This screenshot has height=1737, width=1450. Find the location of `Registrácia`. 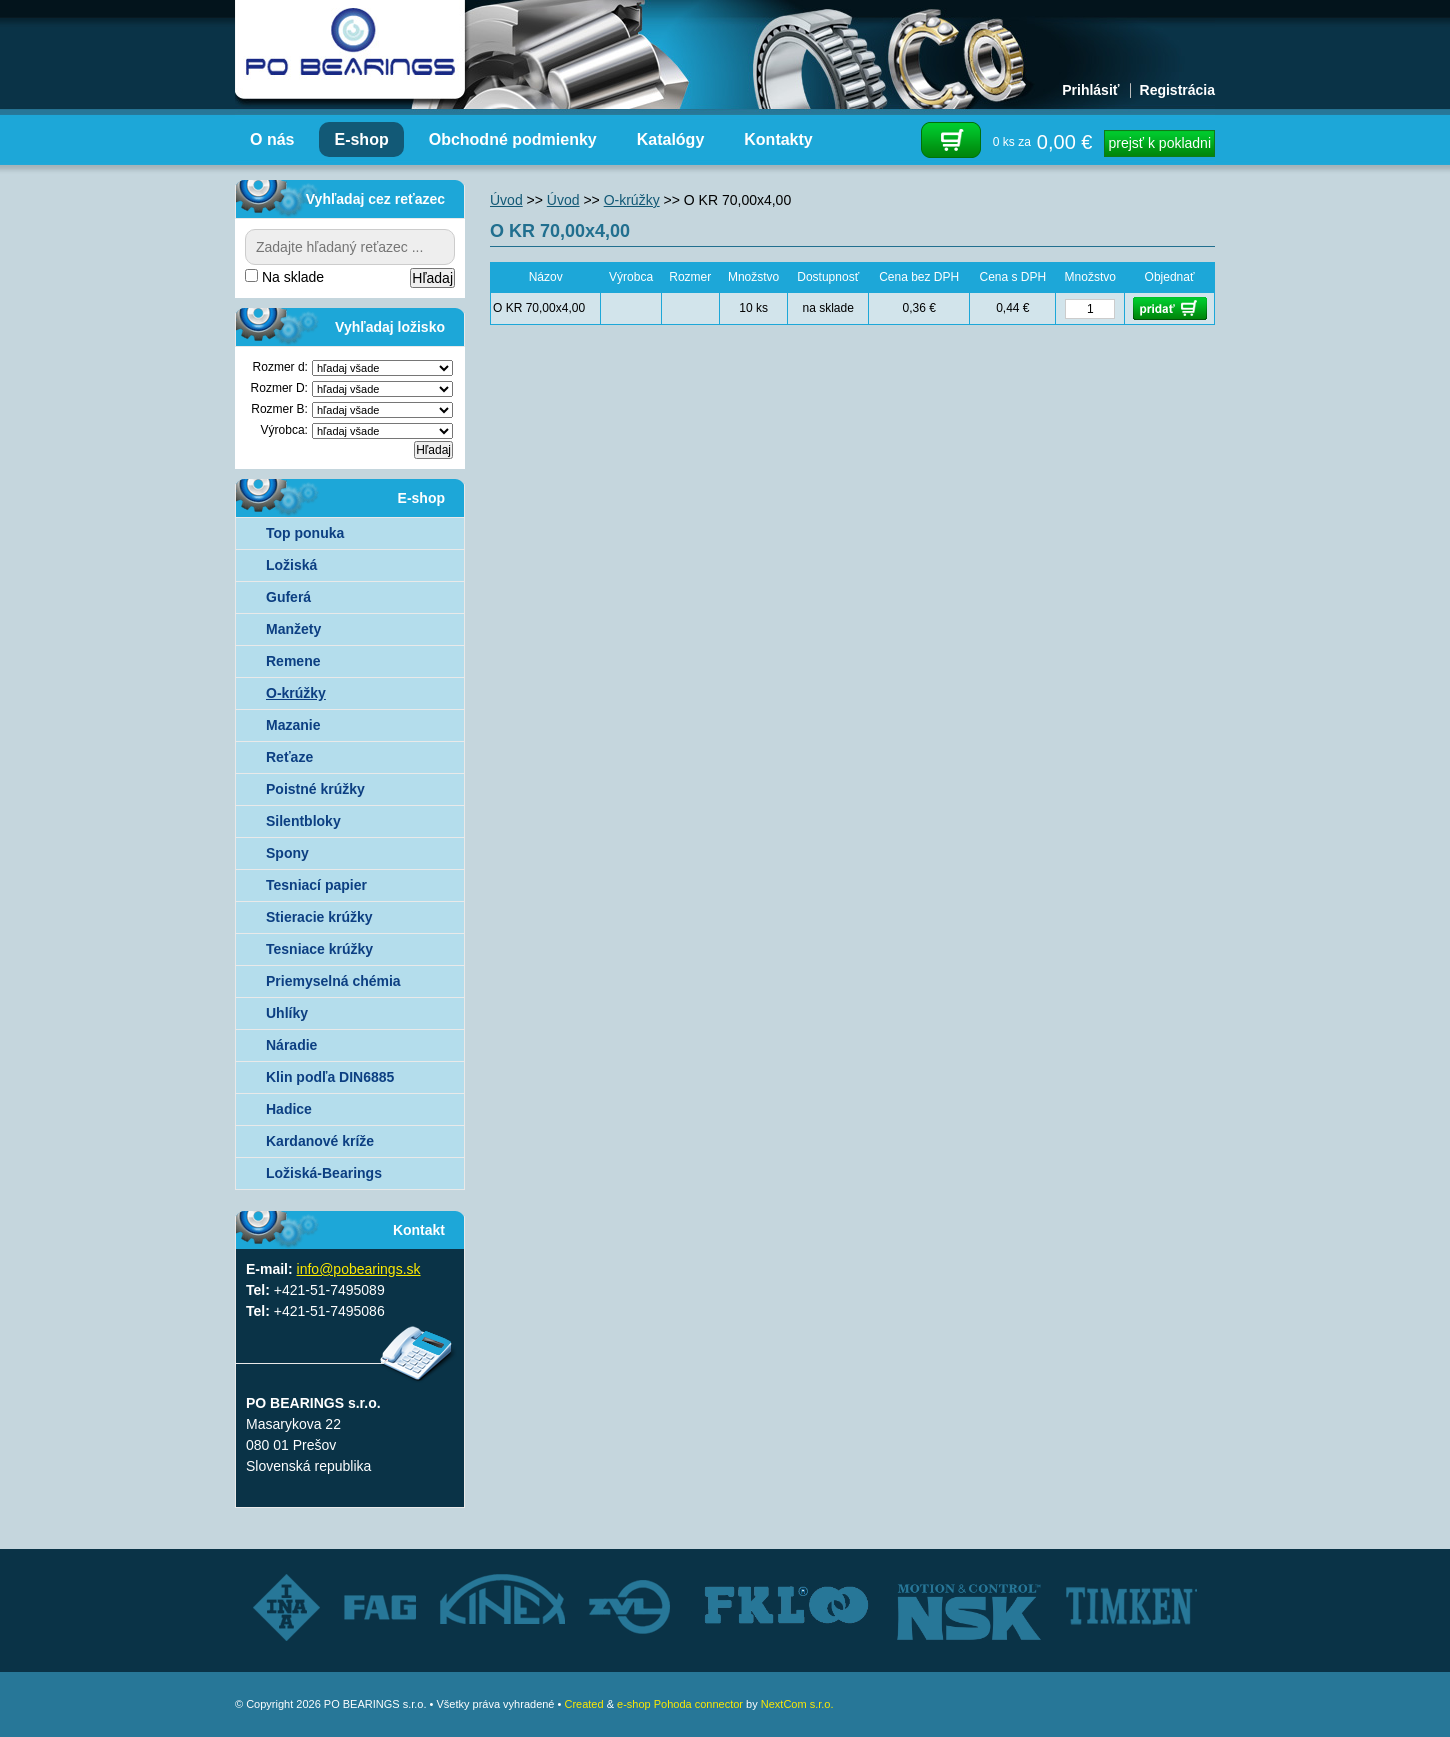

Registrácia is located at coordinates (1177, 90).